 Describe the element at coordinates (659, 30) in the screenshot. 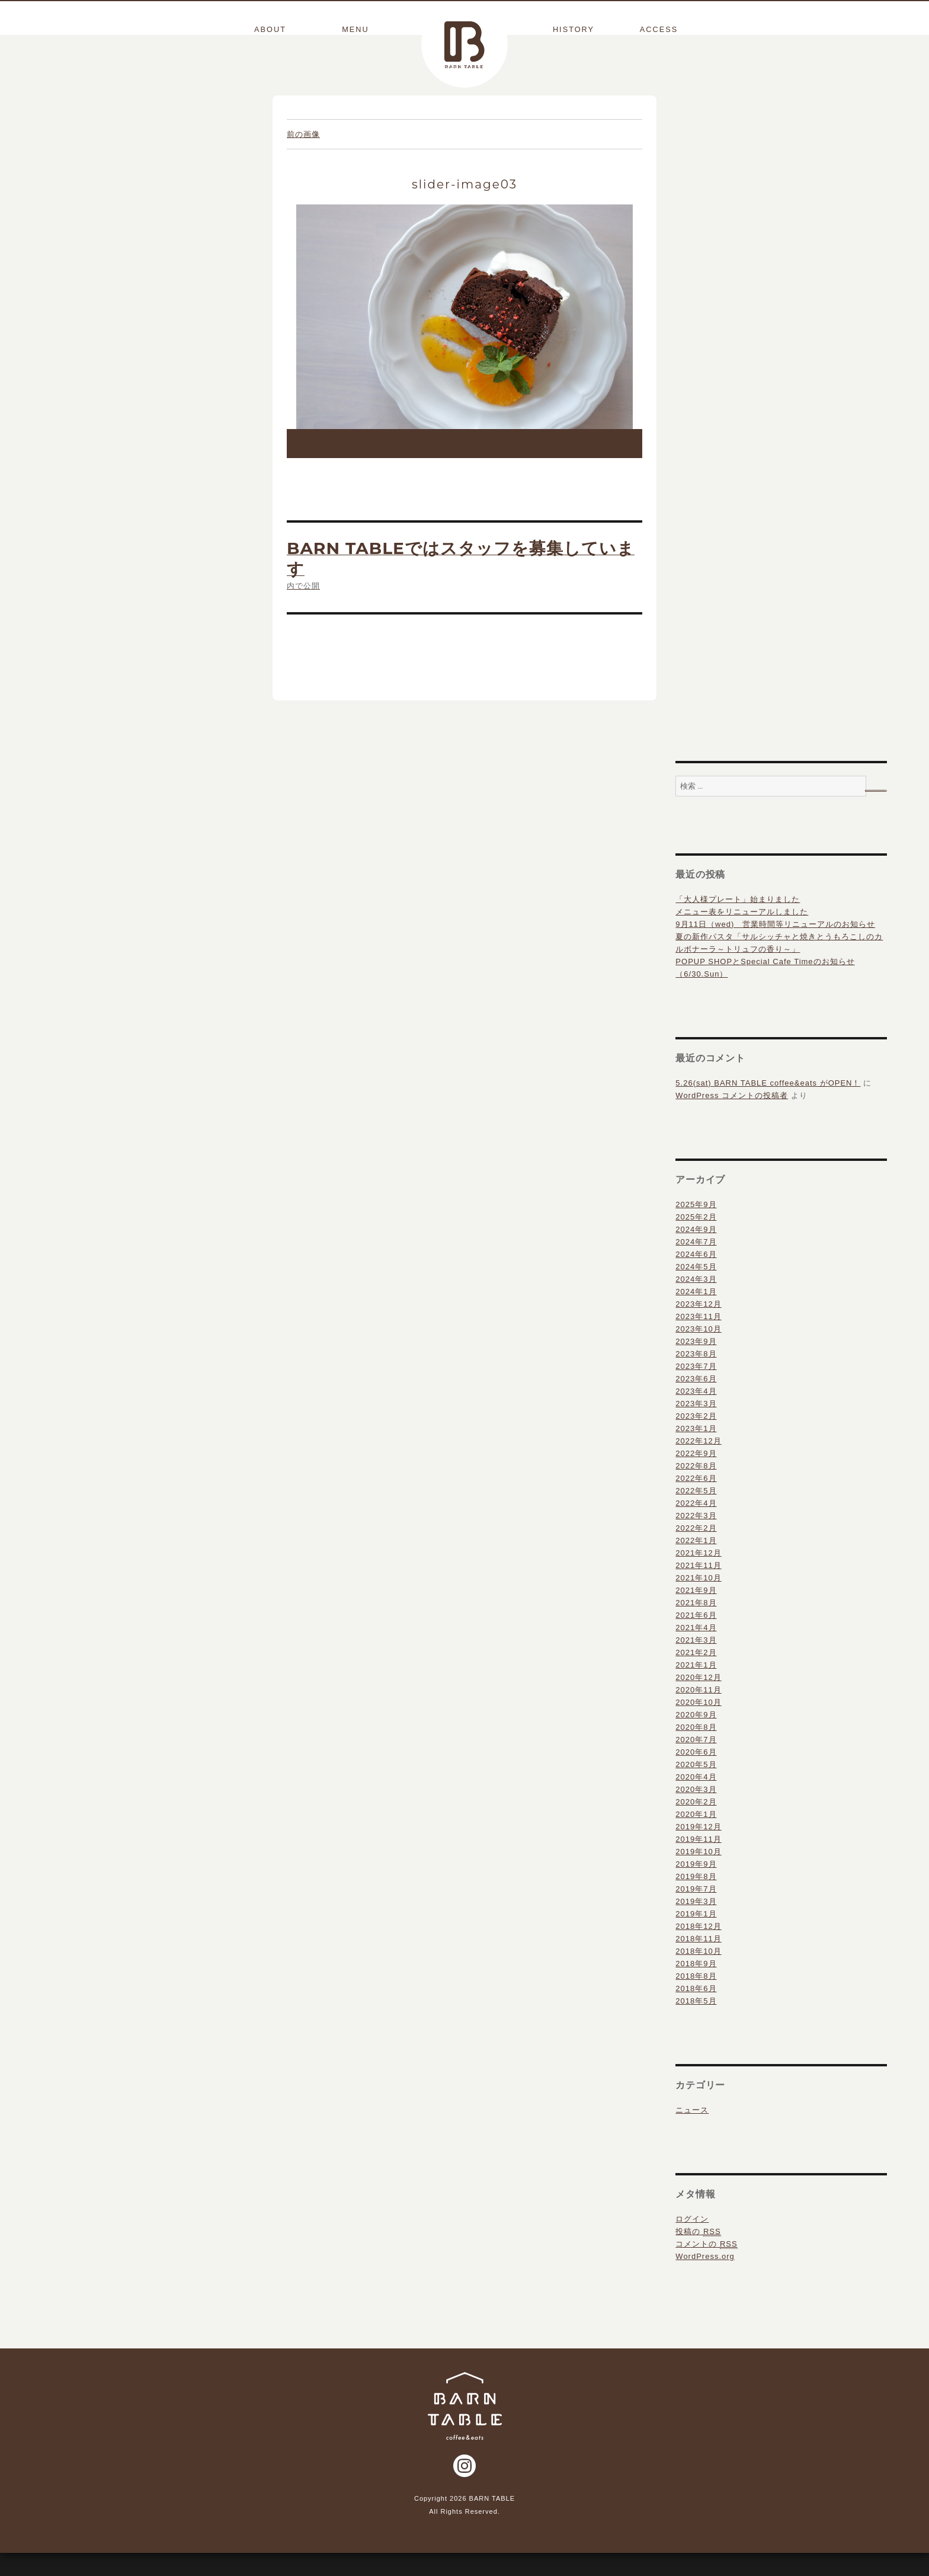

I see `ACCESS` at that location.